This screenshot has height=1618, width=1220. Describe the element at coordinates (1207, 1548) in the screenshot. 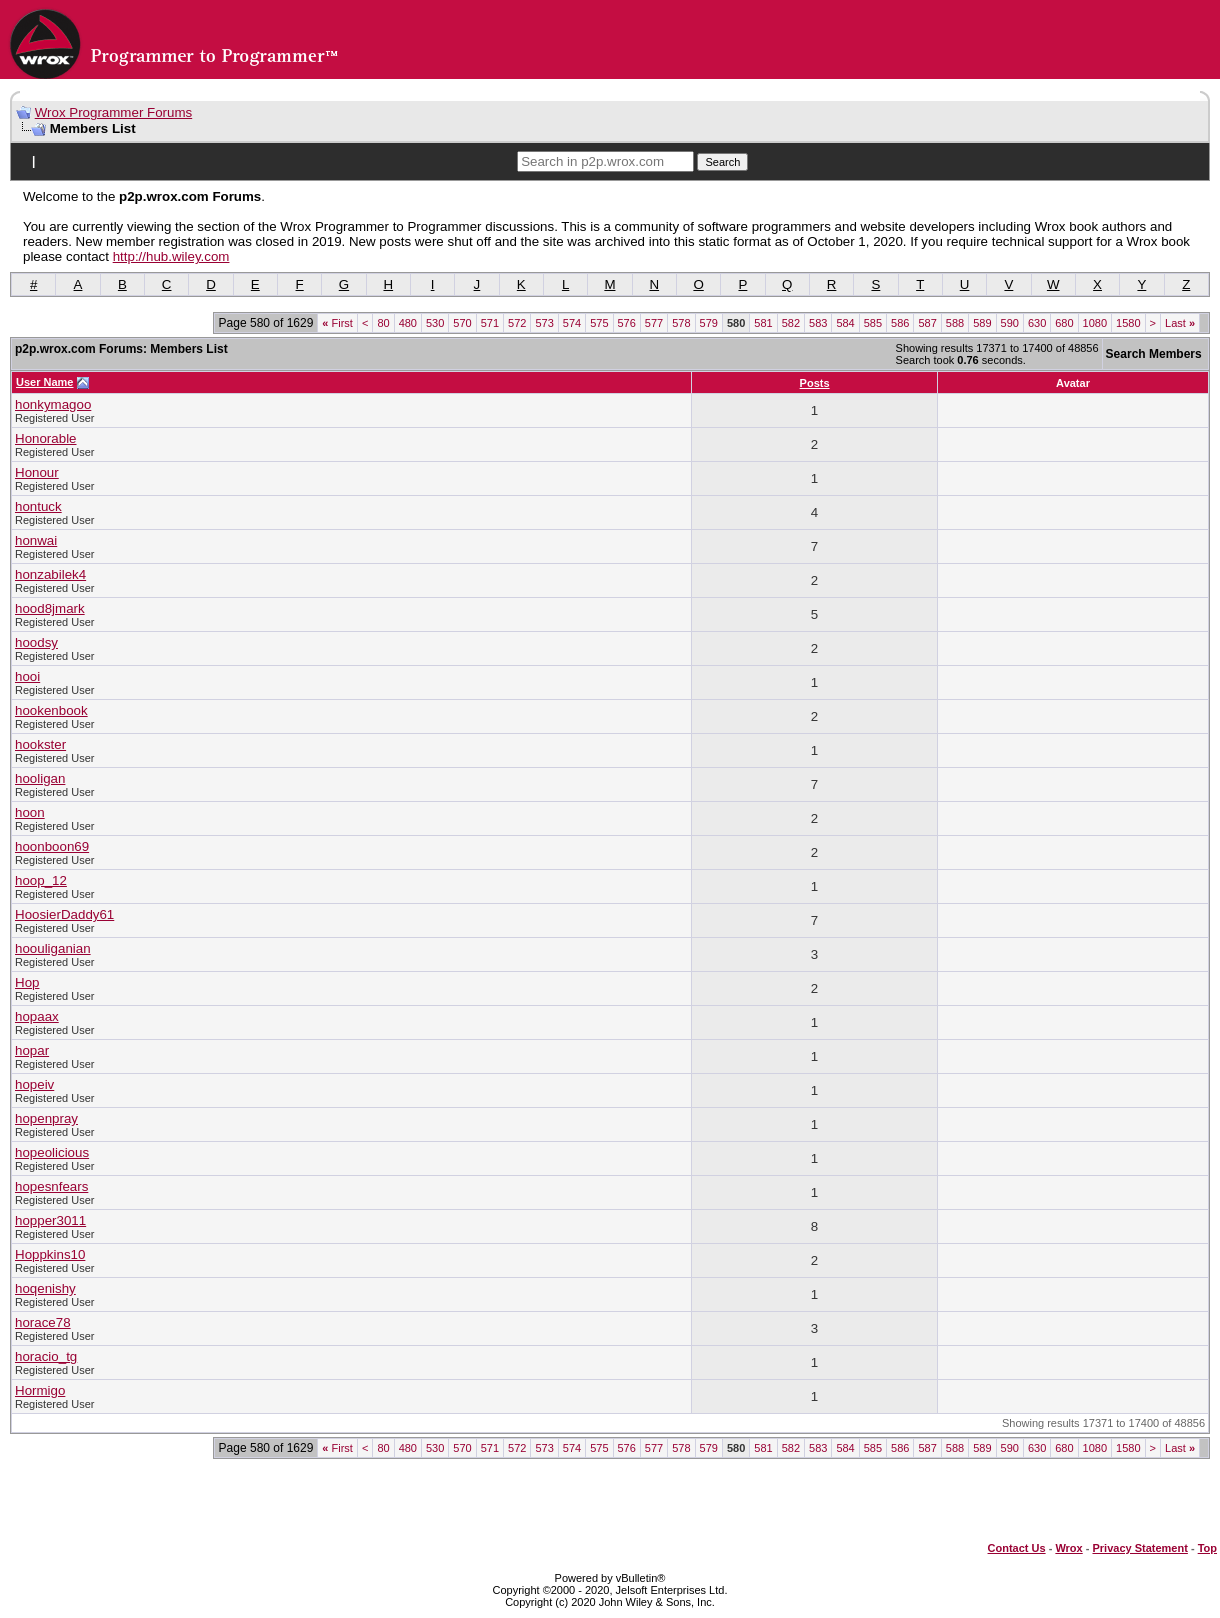

I see `Top` at that location.